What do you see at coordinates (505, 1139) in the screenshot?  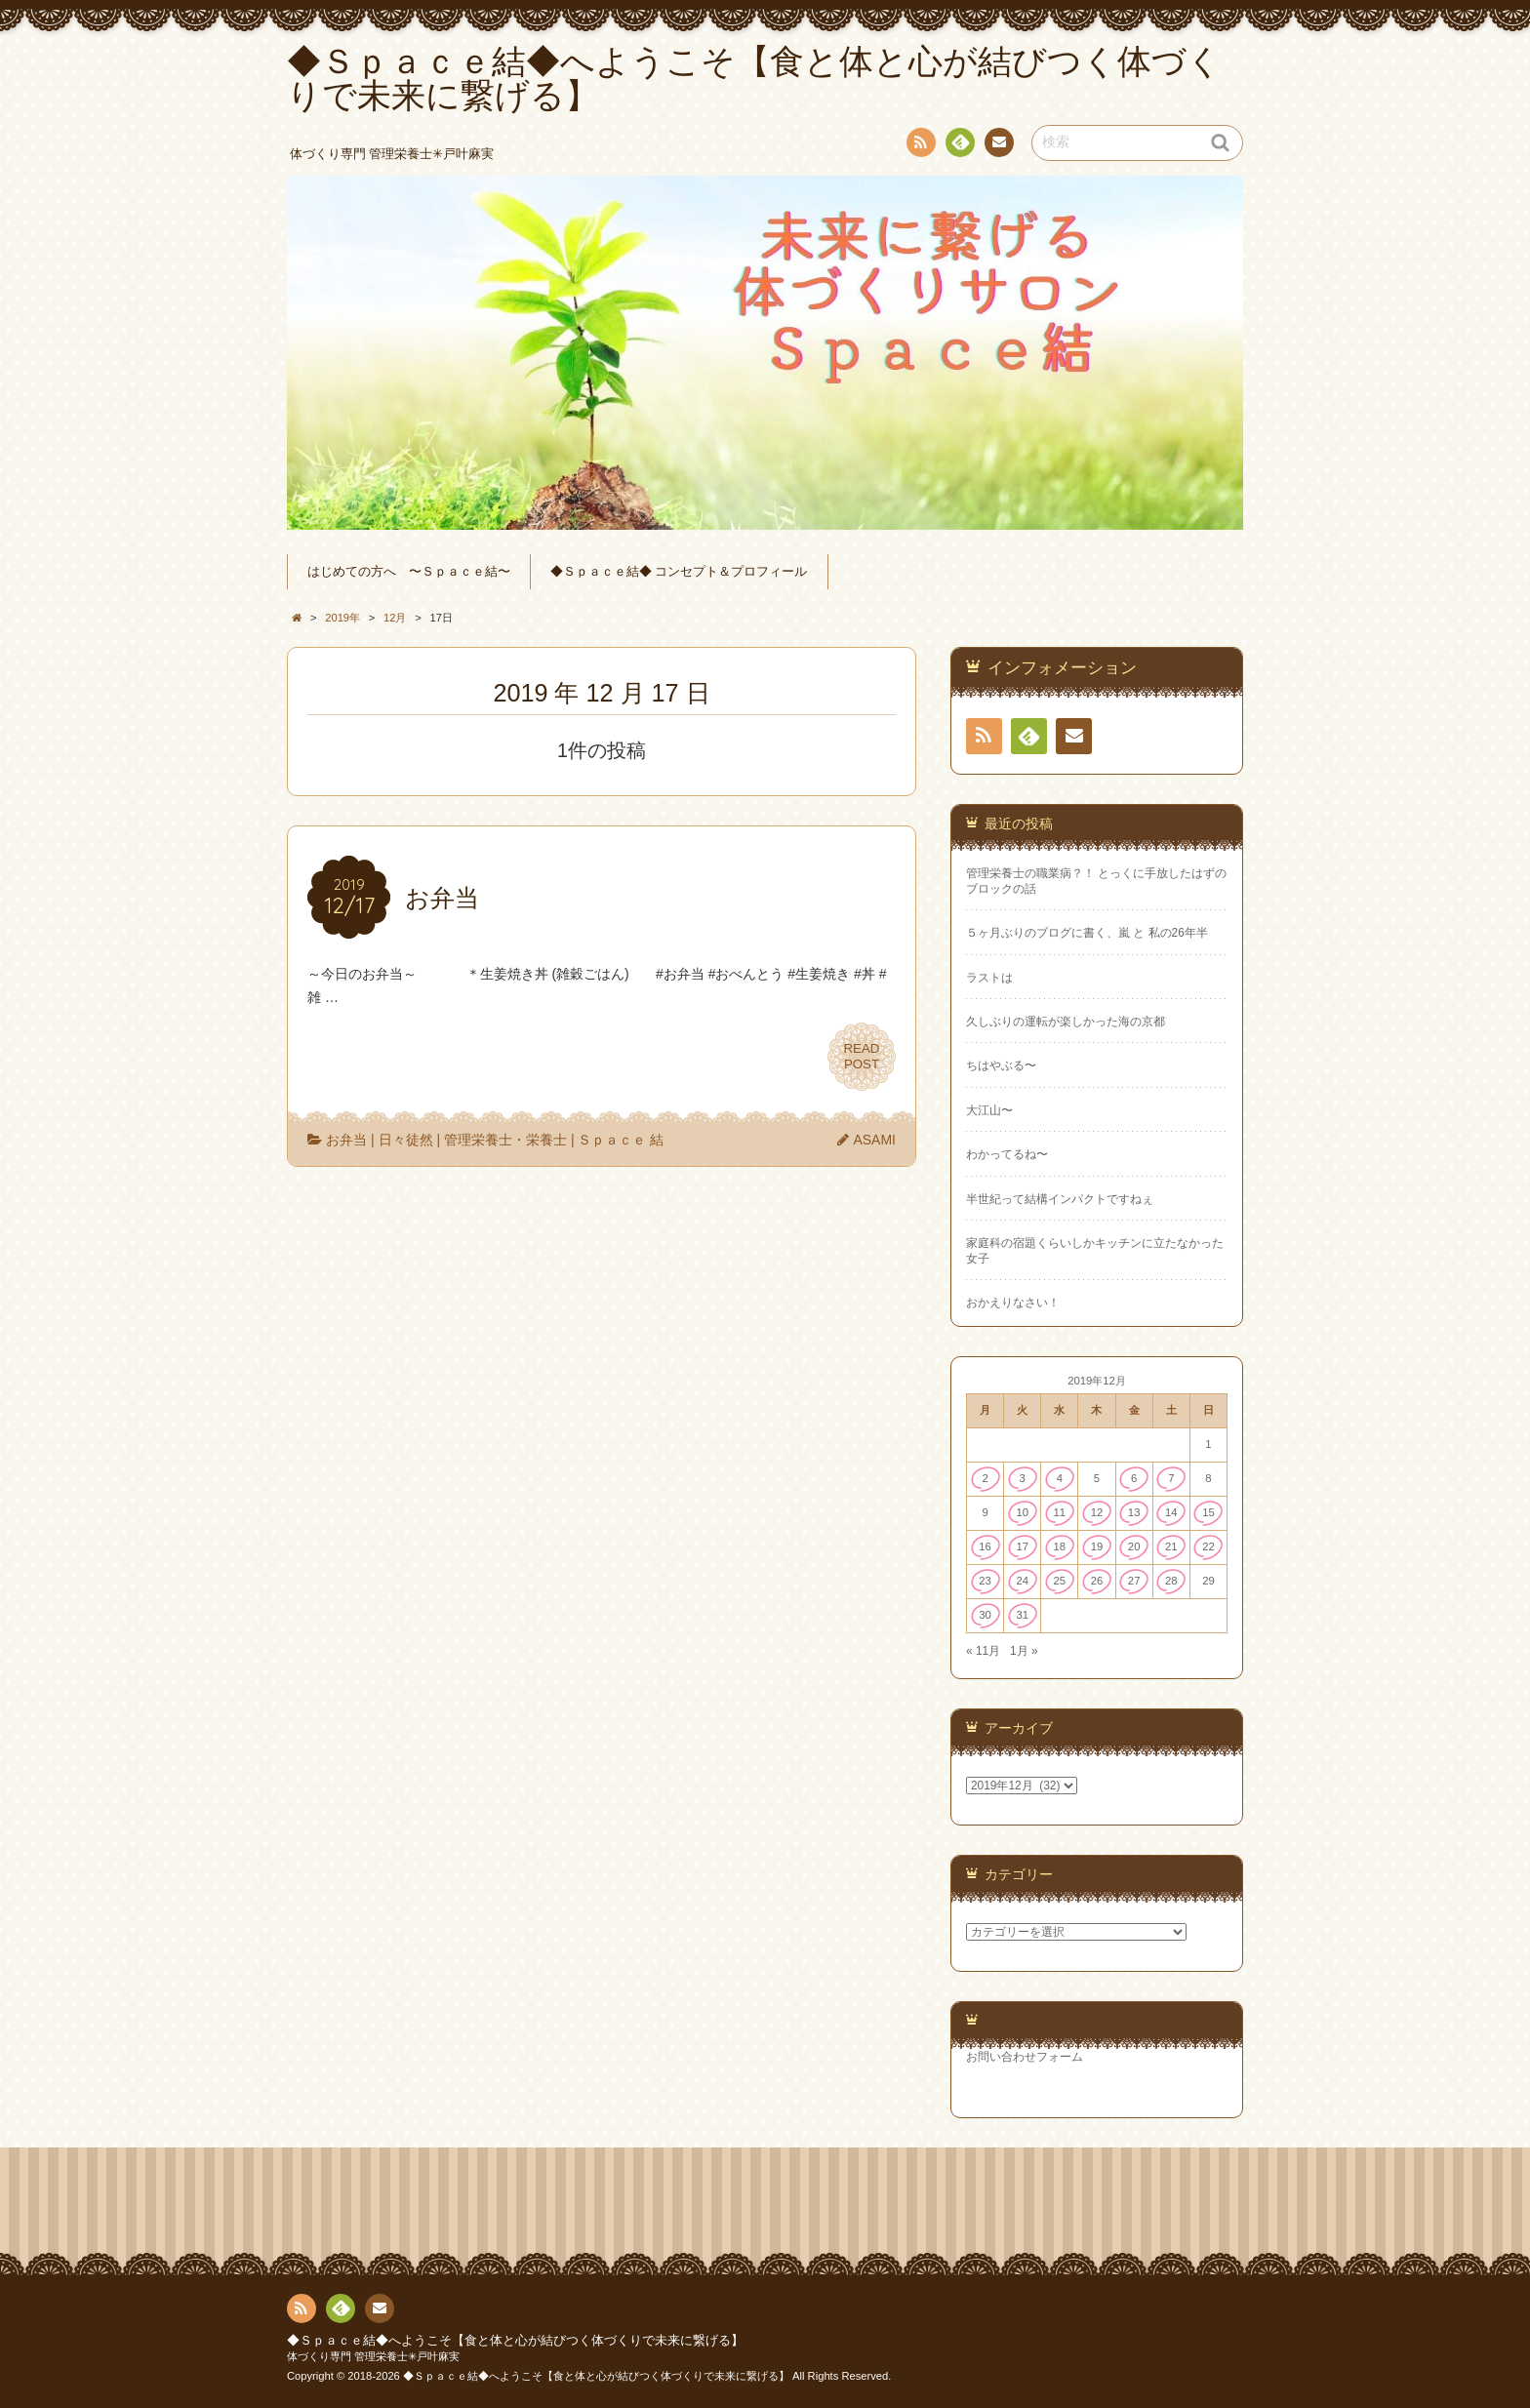 I see `管理栄養士・栄養士` at bounding box center [505, 1139].